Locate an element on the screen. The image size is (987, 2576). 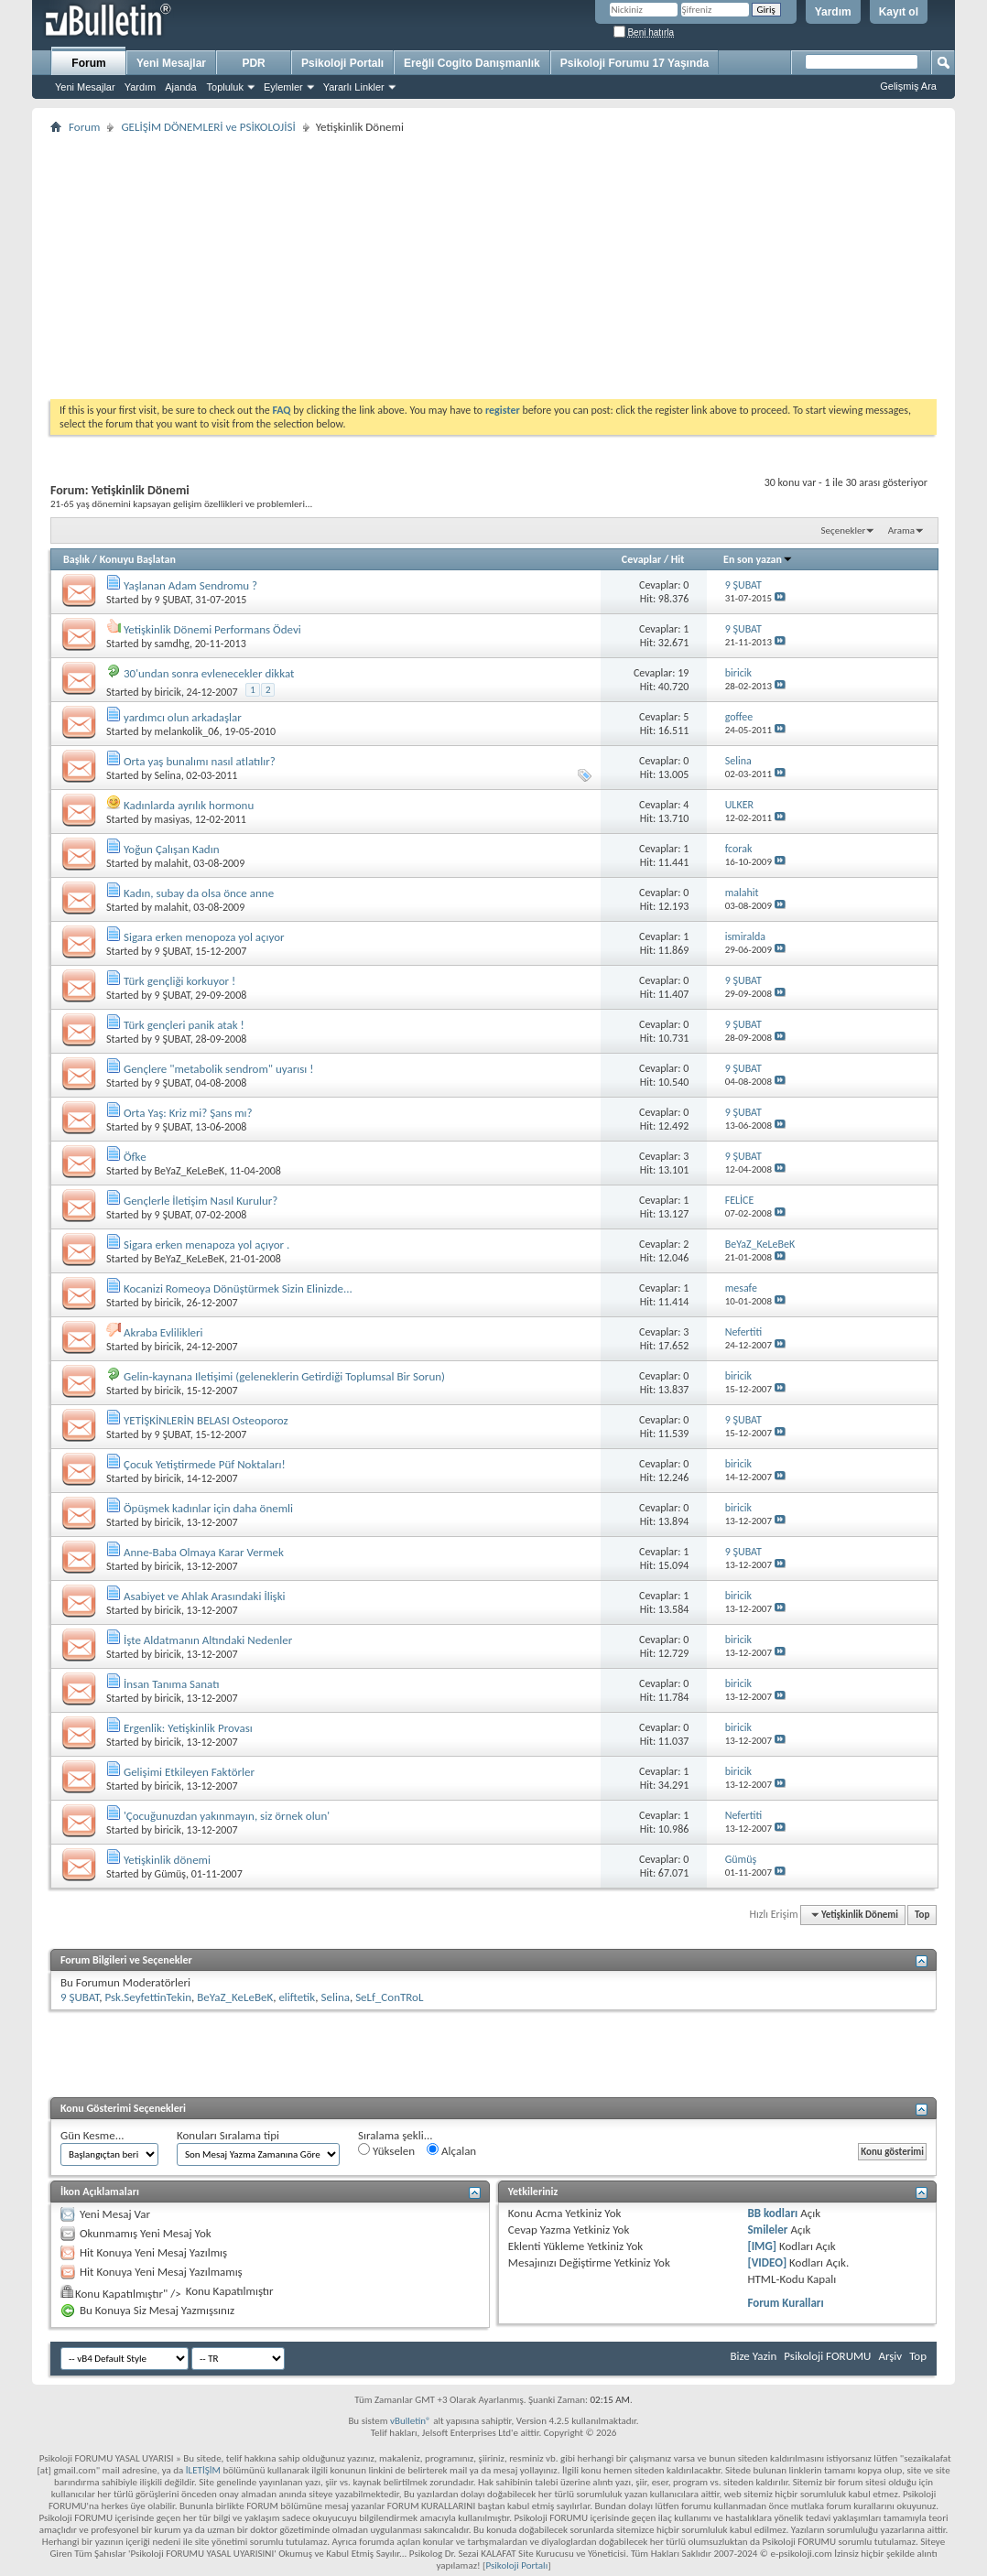
Psikoloji Forumu 17 Yaşında is located at coordinates (635, 63).